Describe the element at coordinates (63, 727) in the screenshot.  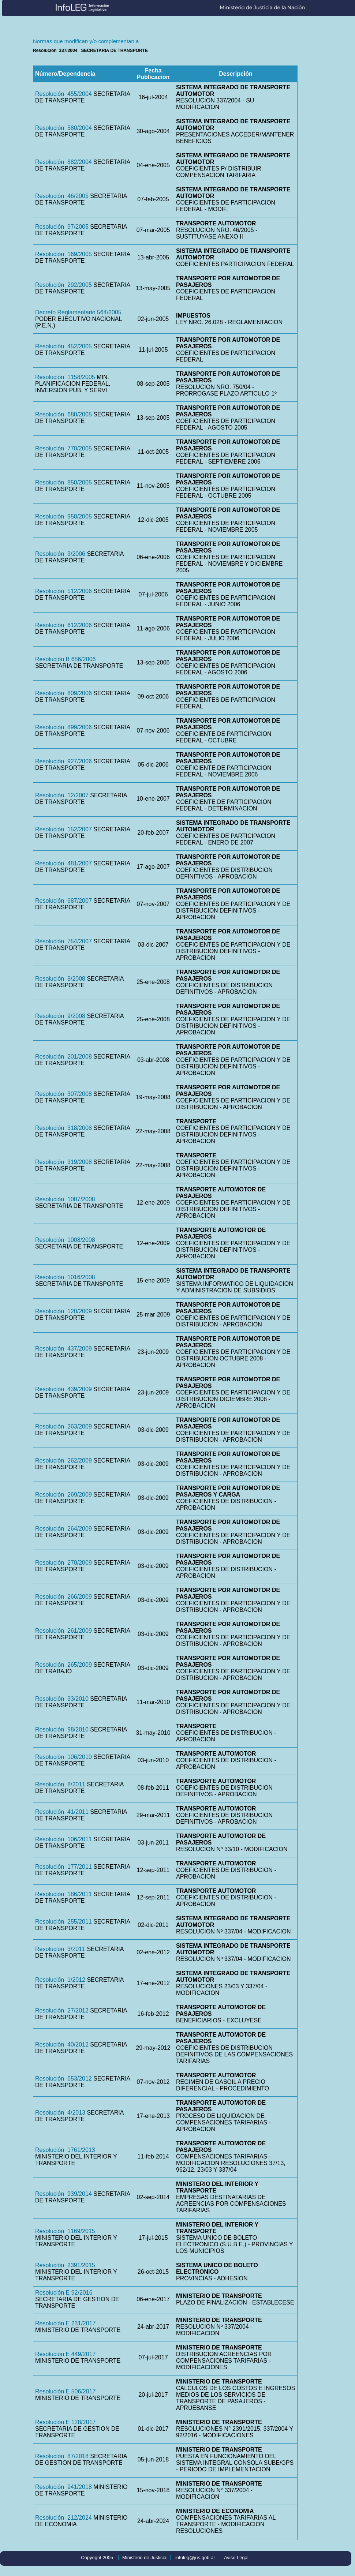
I see `Resolución 899/2006` at that location.